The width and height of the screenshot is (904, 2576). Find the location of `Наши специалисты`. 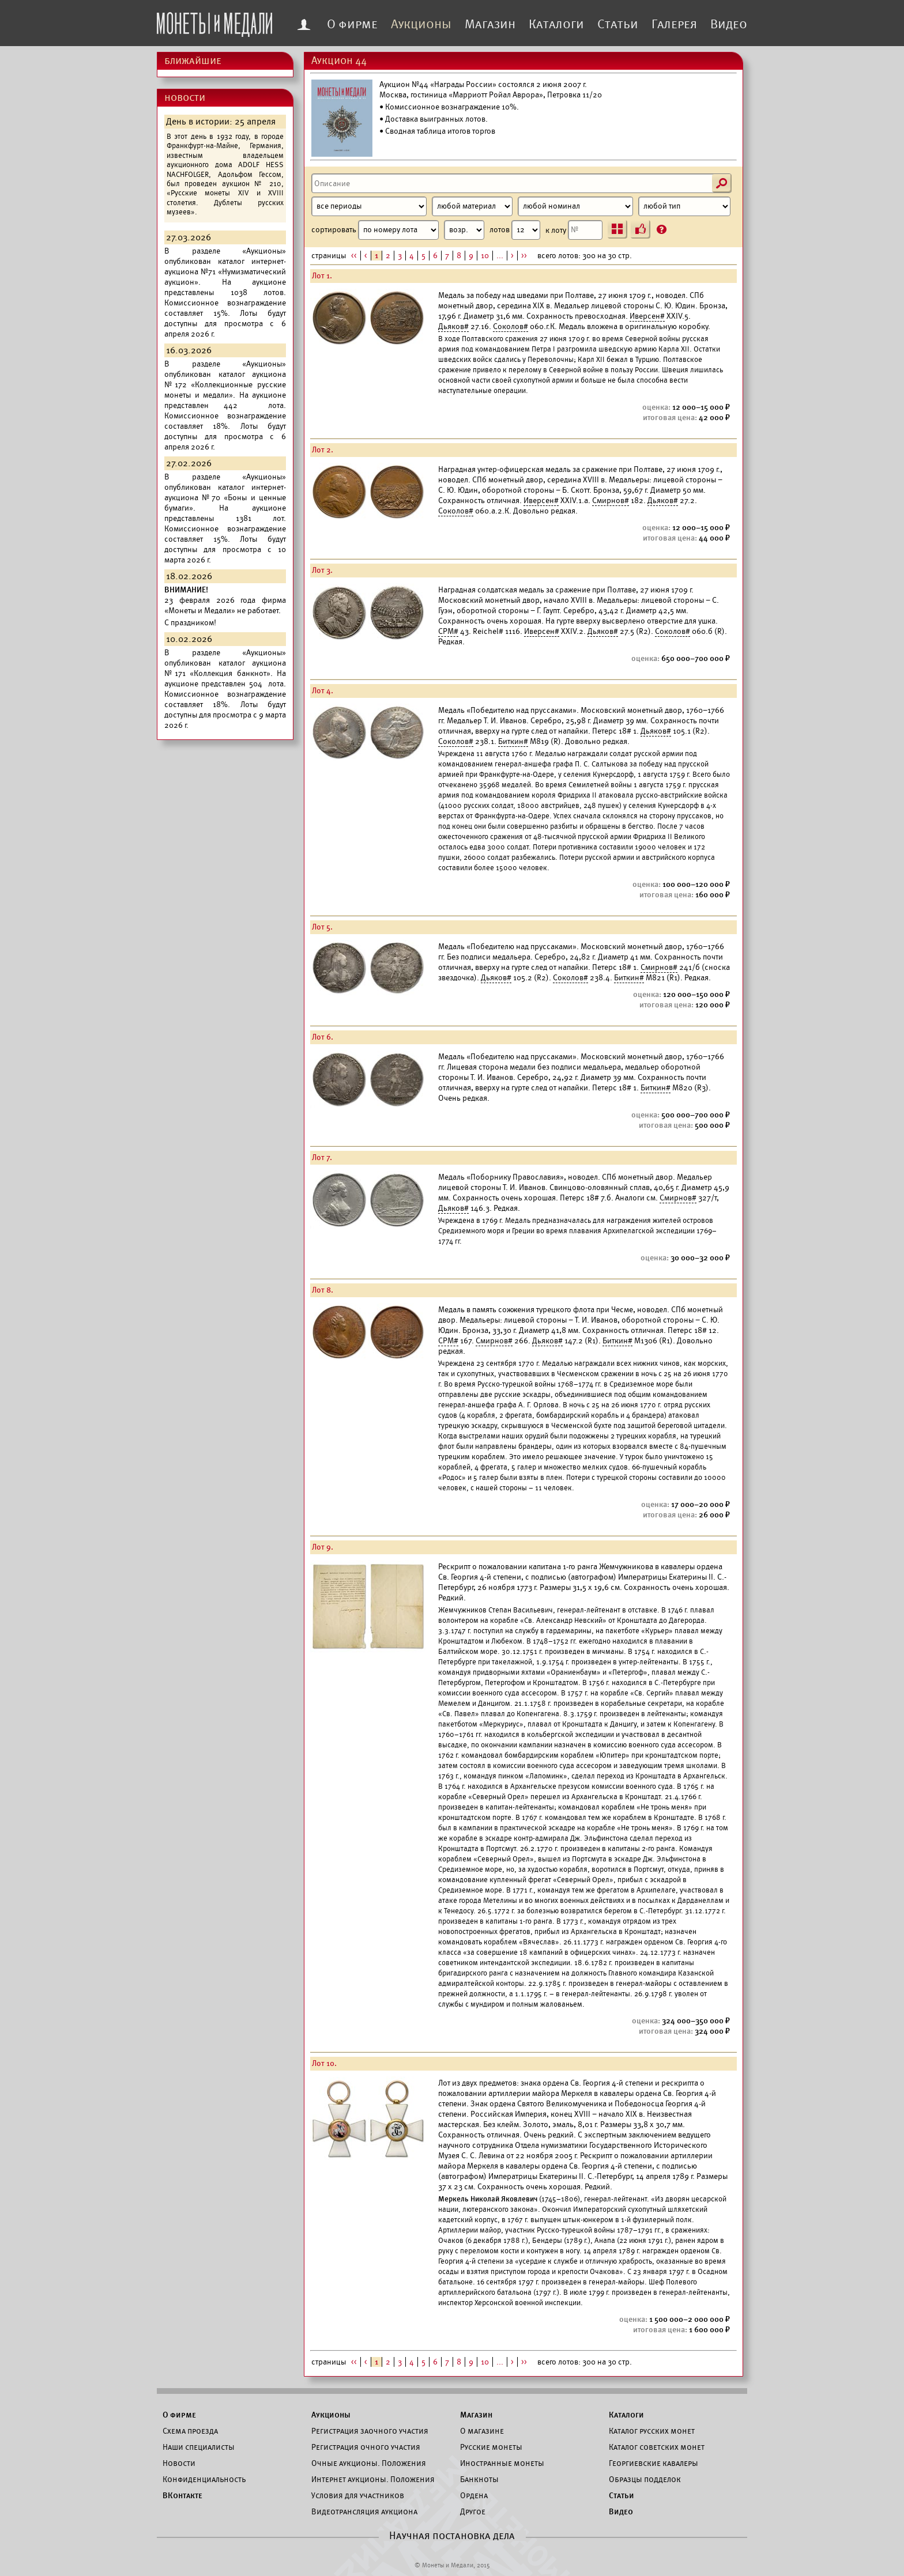

Наши специалисты is located at coordinates (199, 2447).